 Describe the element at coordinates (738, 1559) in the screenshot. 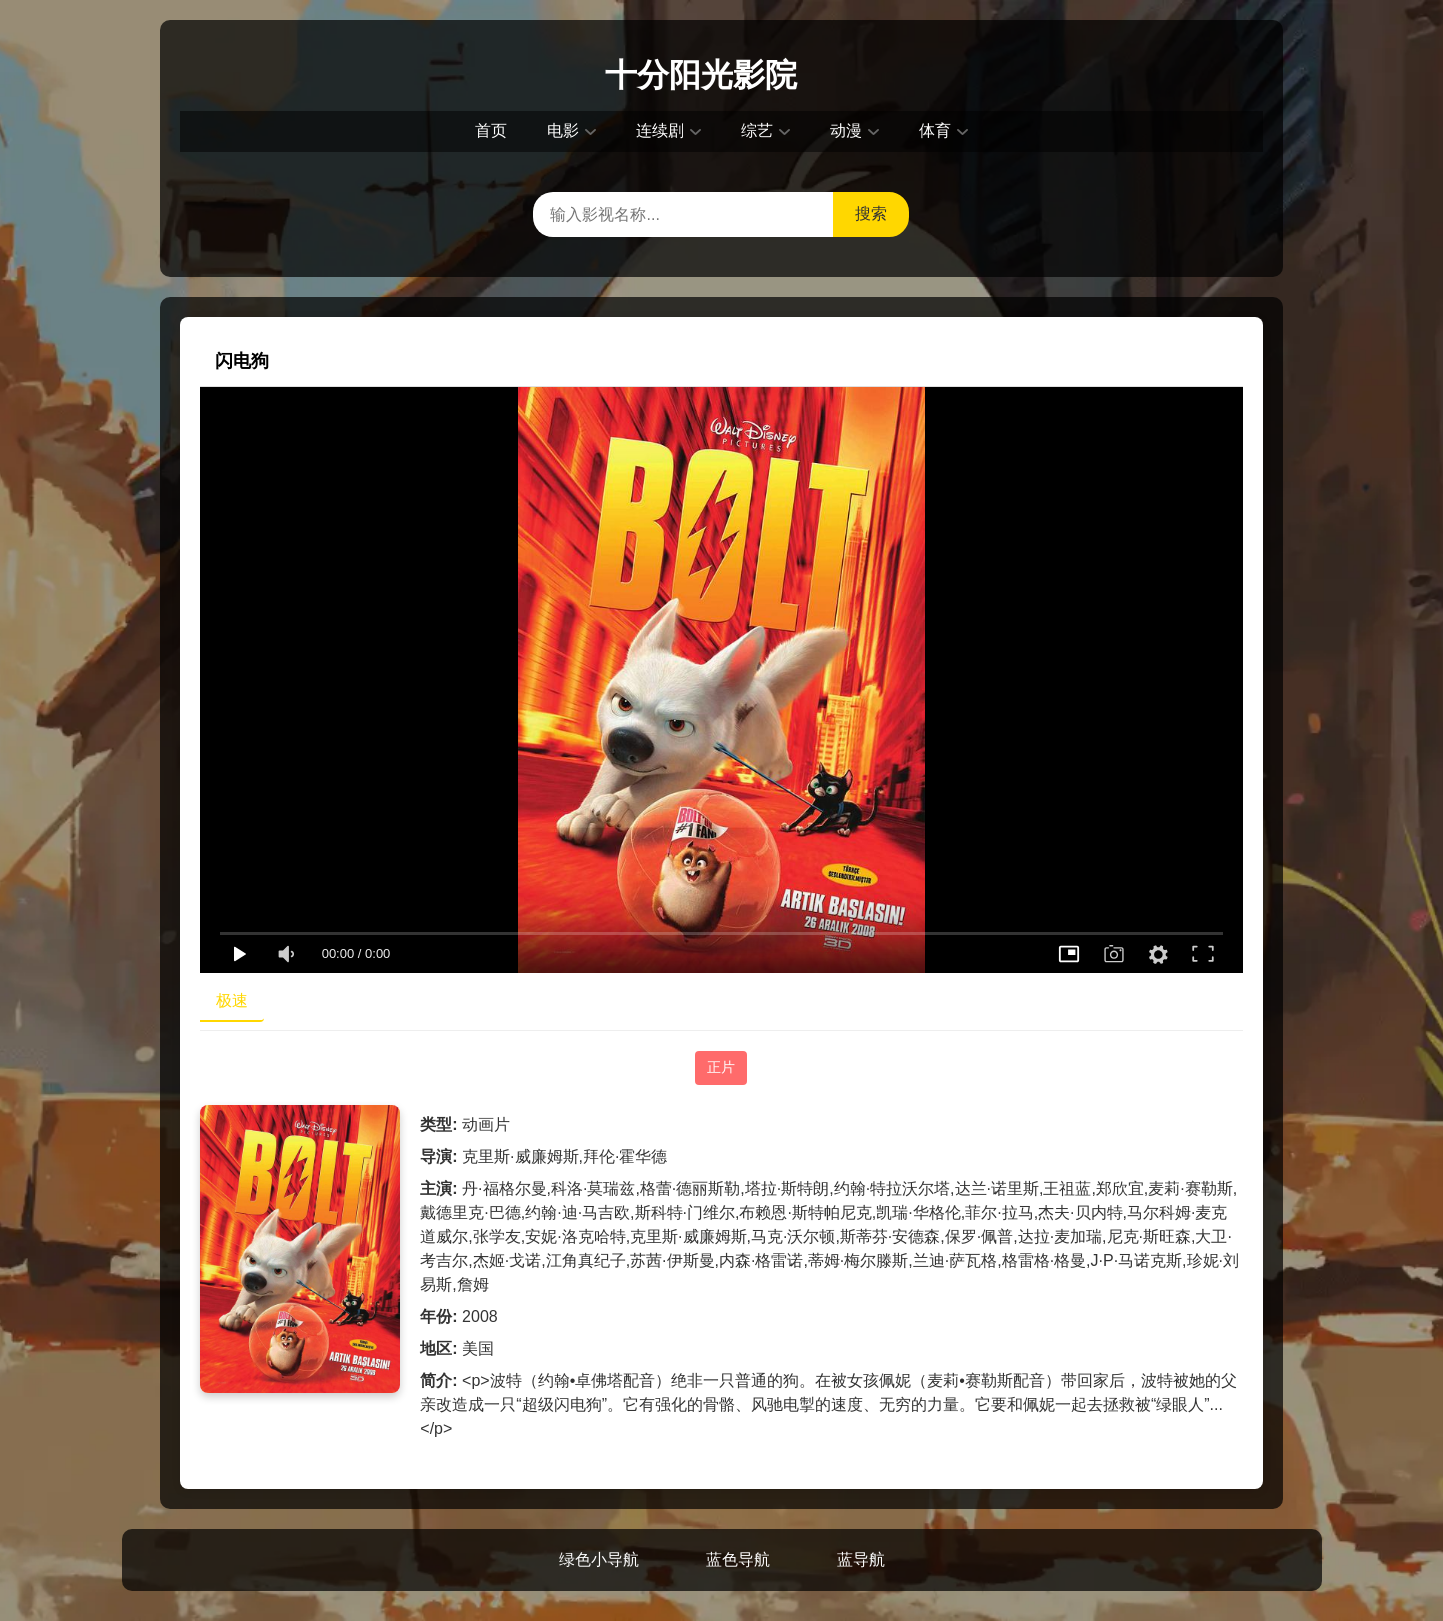

I see `蓝色导航` at that location.